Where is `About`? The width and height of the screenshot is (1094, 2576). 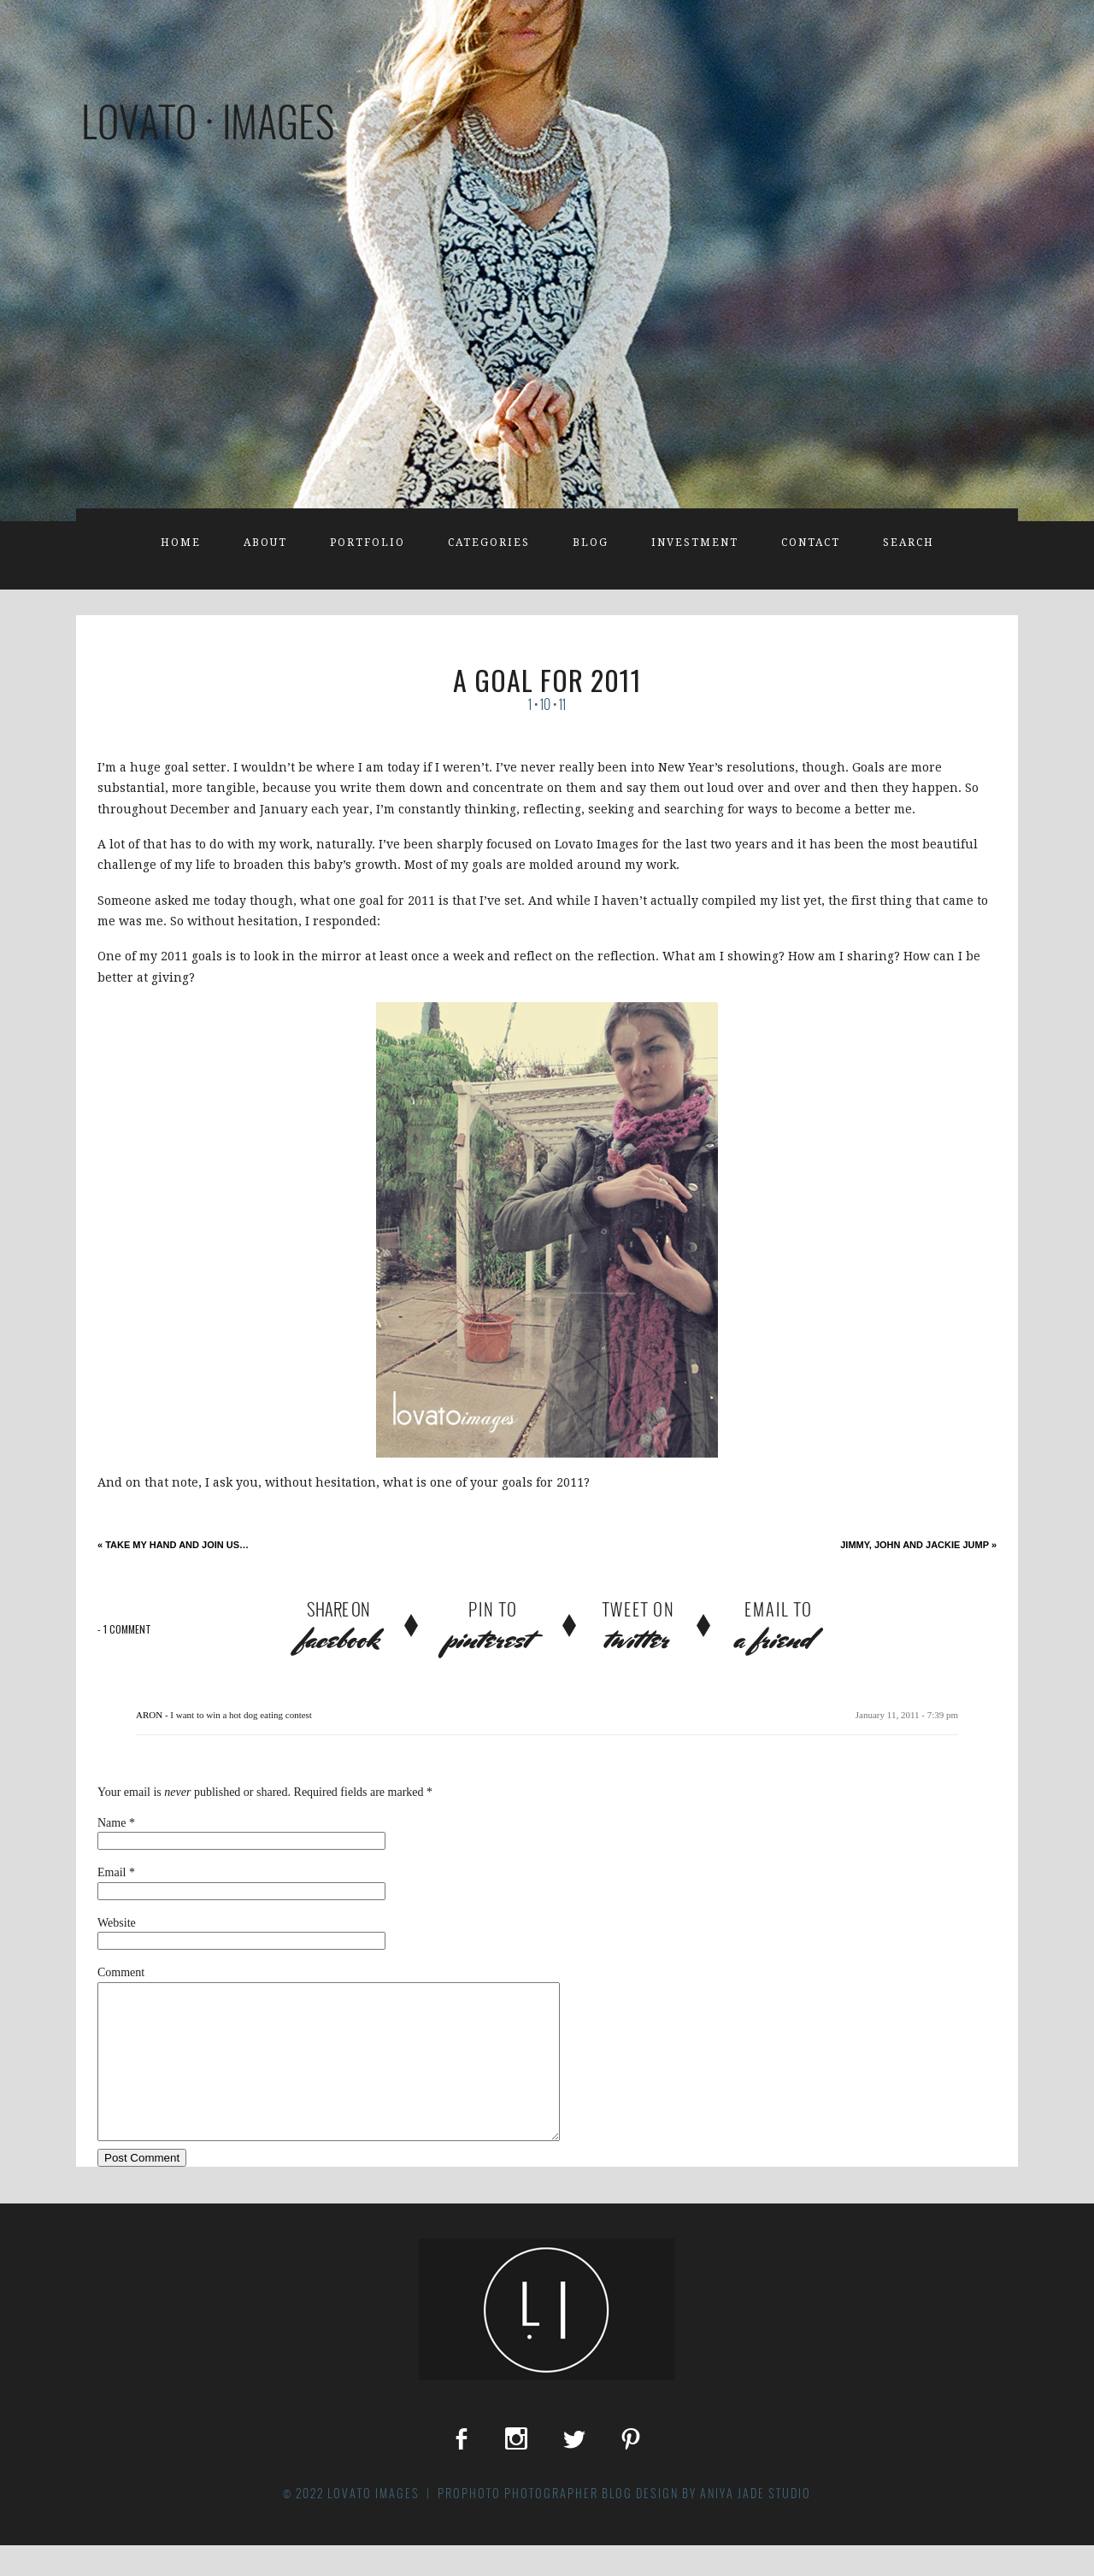
About is located at coordinates (265, 542).